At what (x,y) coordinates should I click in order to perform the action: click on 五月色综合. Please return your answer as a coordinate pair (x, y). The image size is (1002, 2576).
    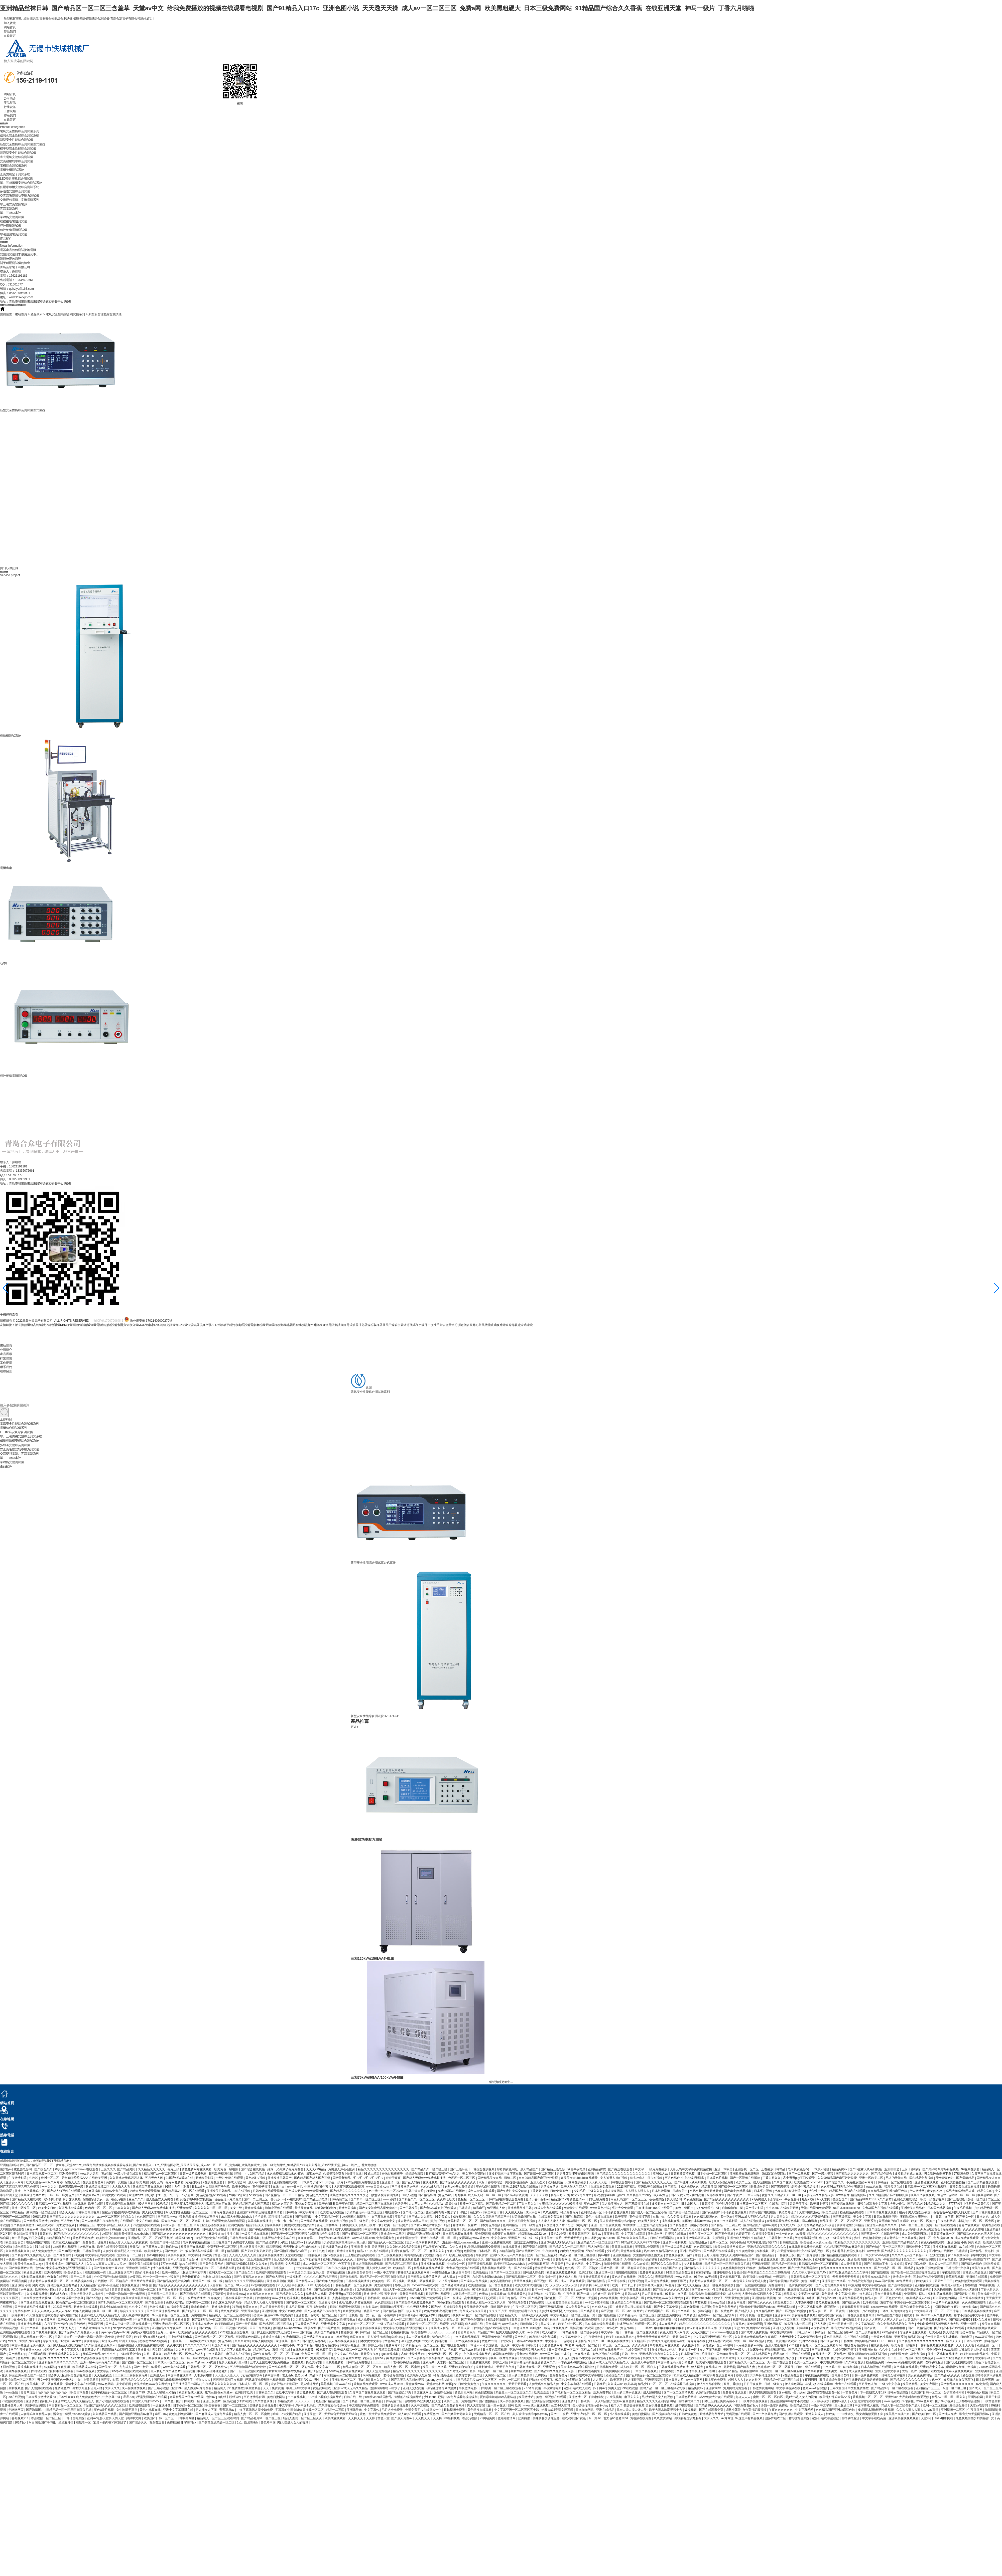
    Looking at the image, I should click on (672, 2178).